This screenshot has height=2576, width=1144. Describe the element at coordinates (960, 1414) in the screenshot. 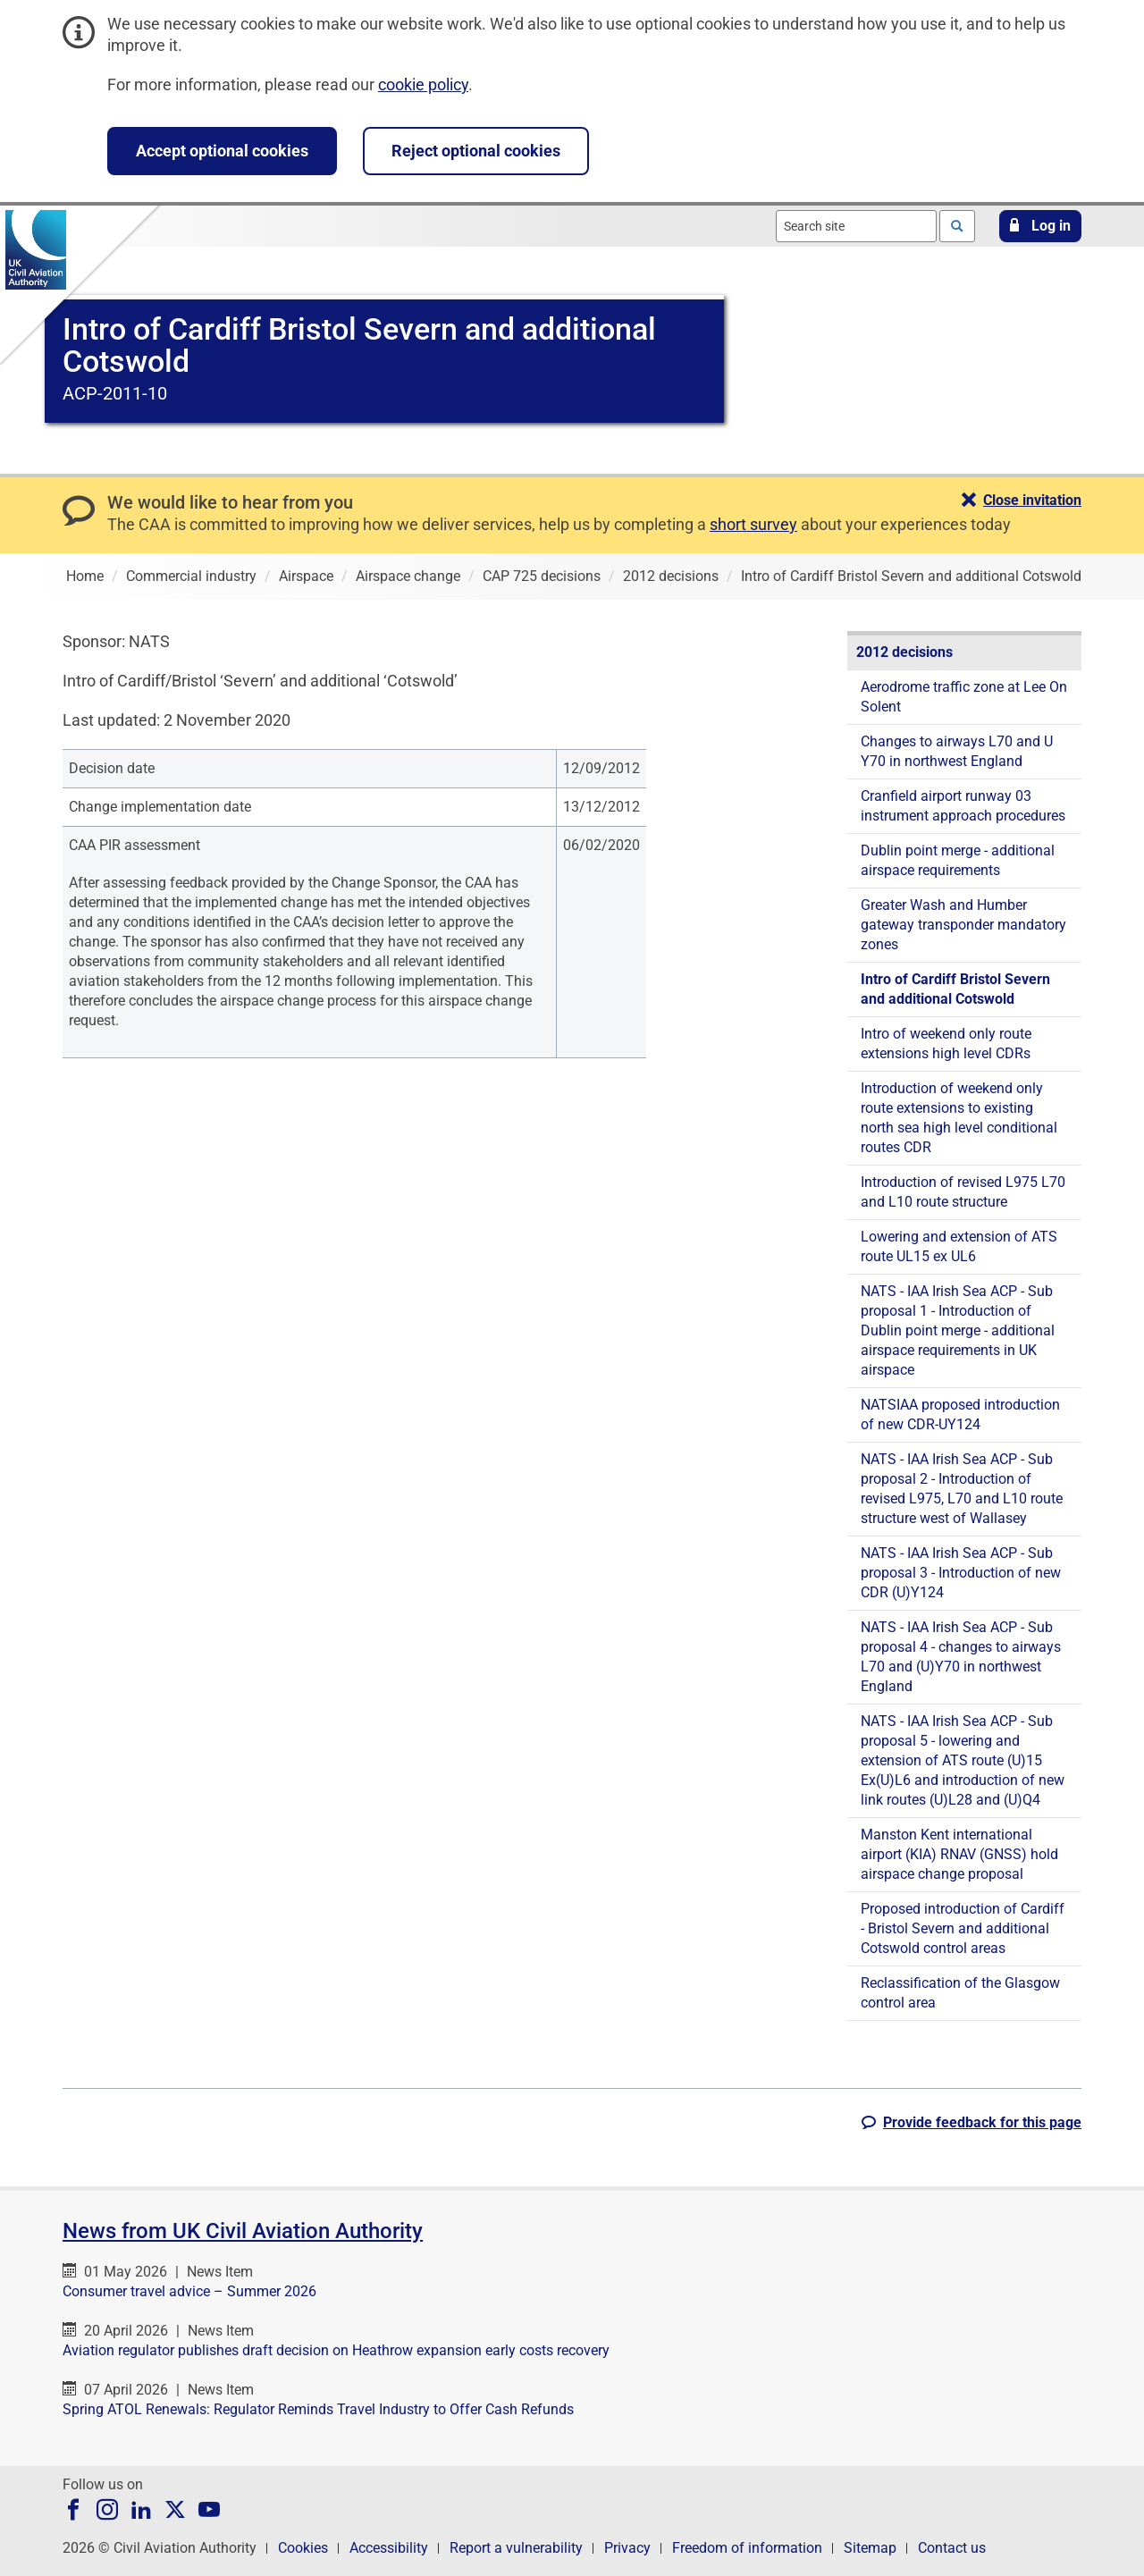

I see `NATSIAA proposed introduction of new CDR-UY124` at that location.